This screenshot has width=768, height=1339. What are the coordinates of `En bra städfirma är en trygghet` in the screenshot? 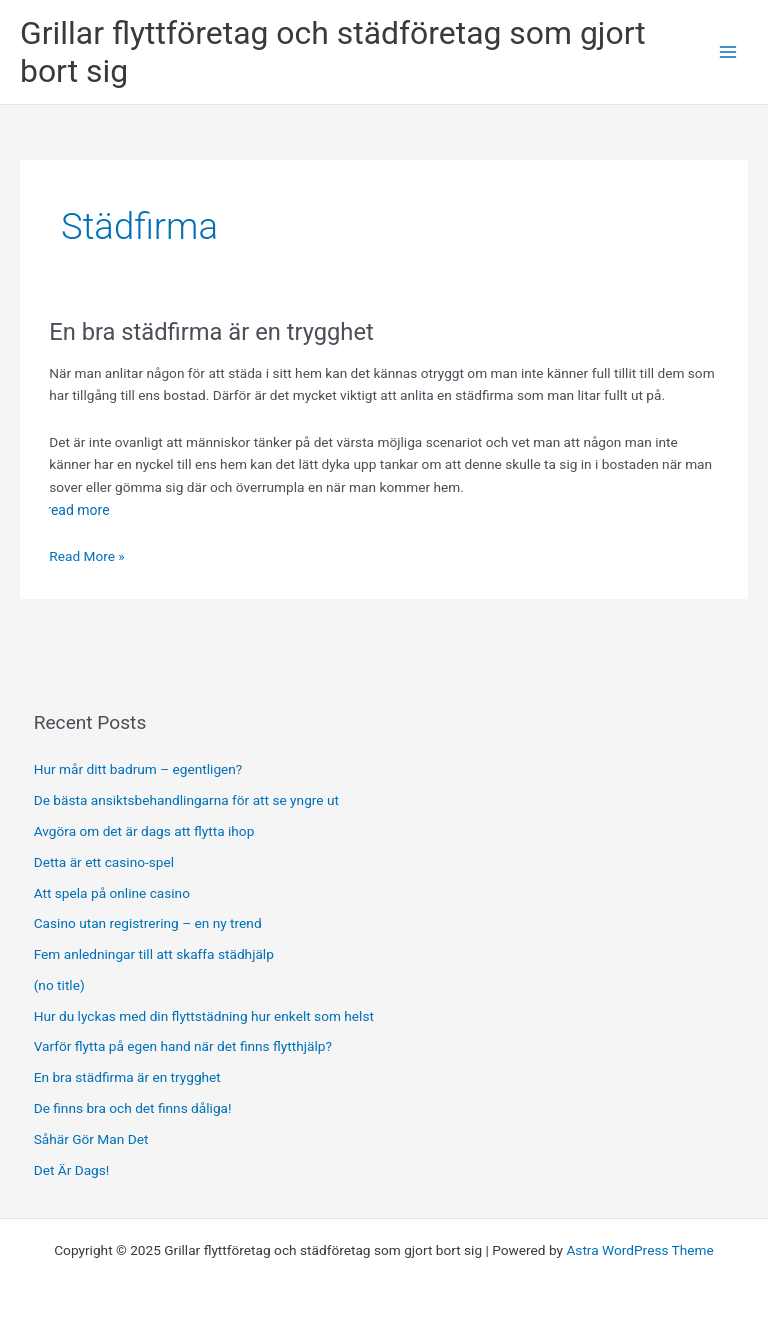 It's located at (211, 332).